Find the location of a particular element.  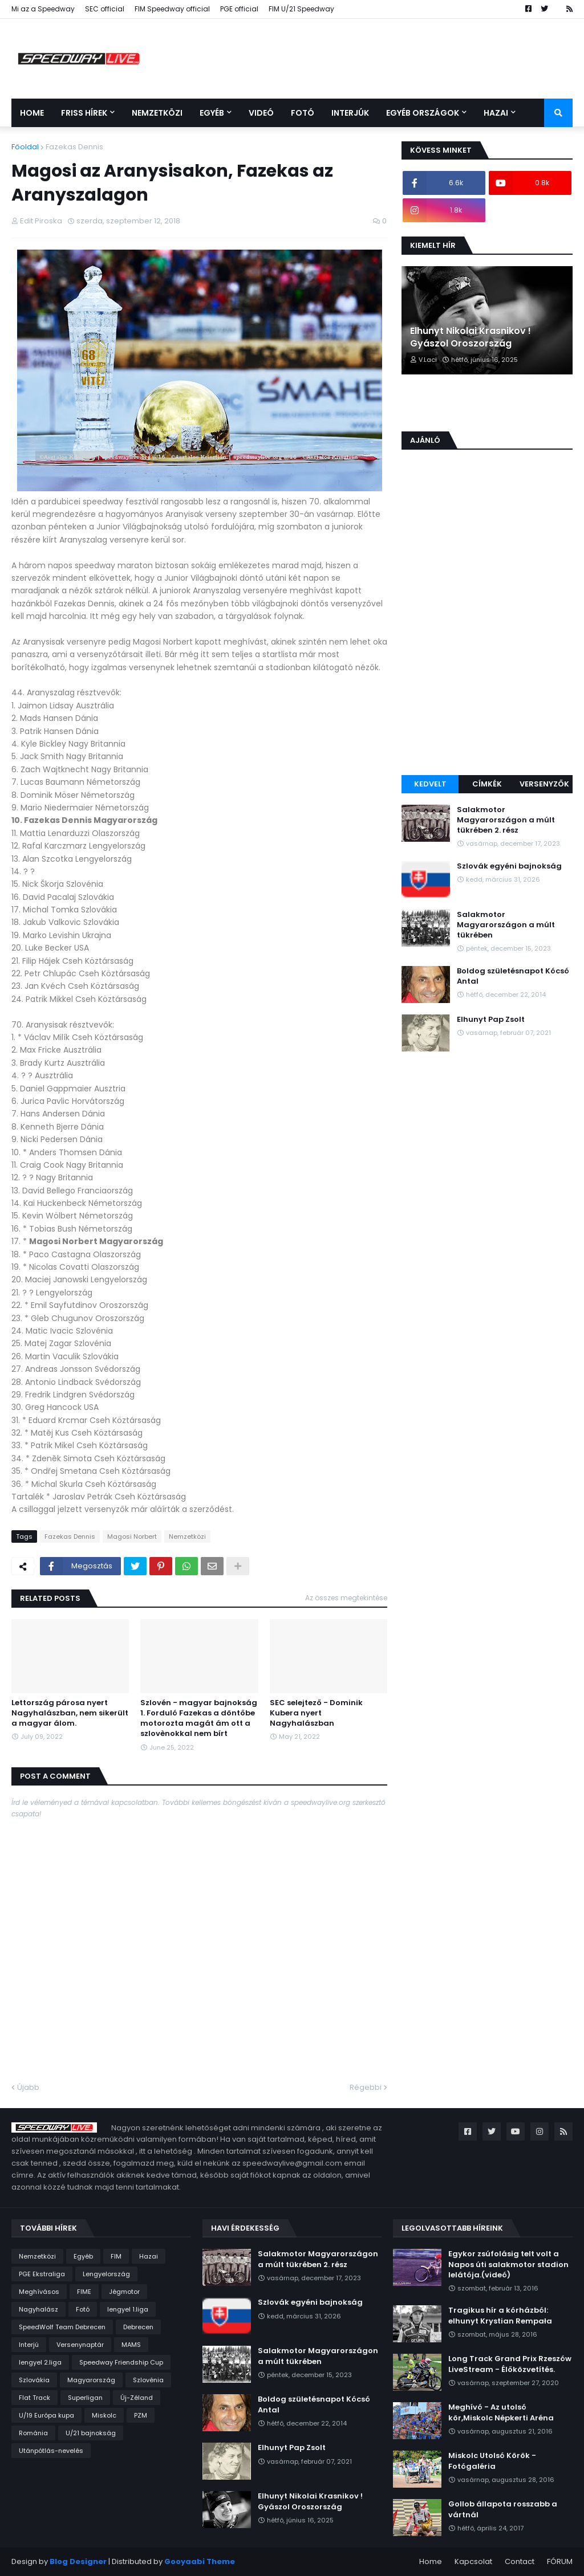

U/21 bajnokság is located at coordinates (91, 2433).